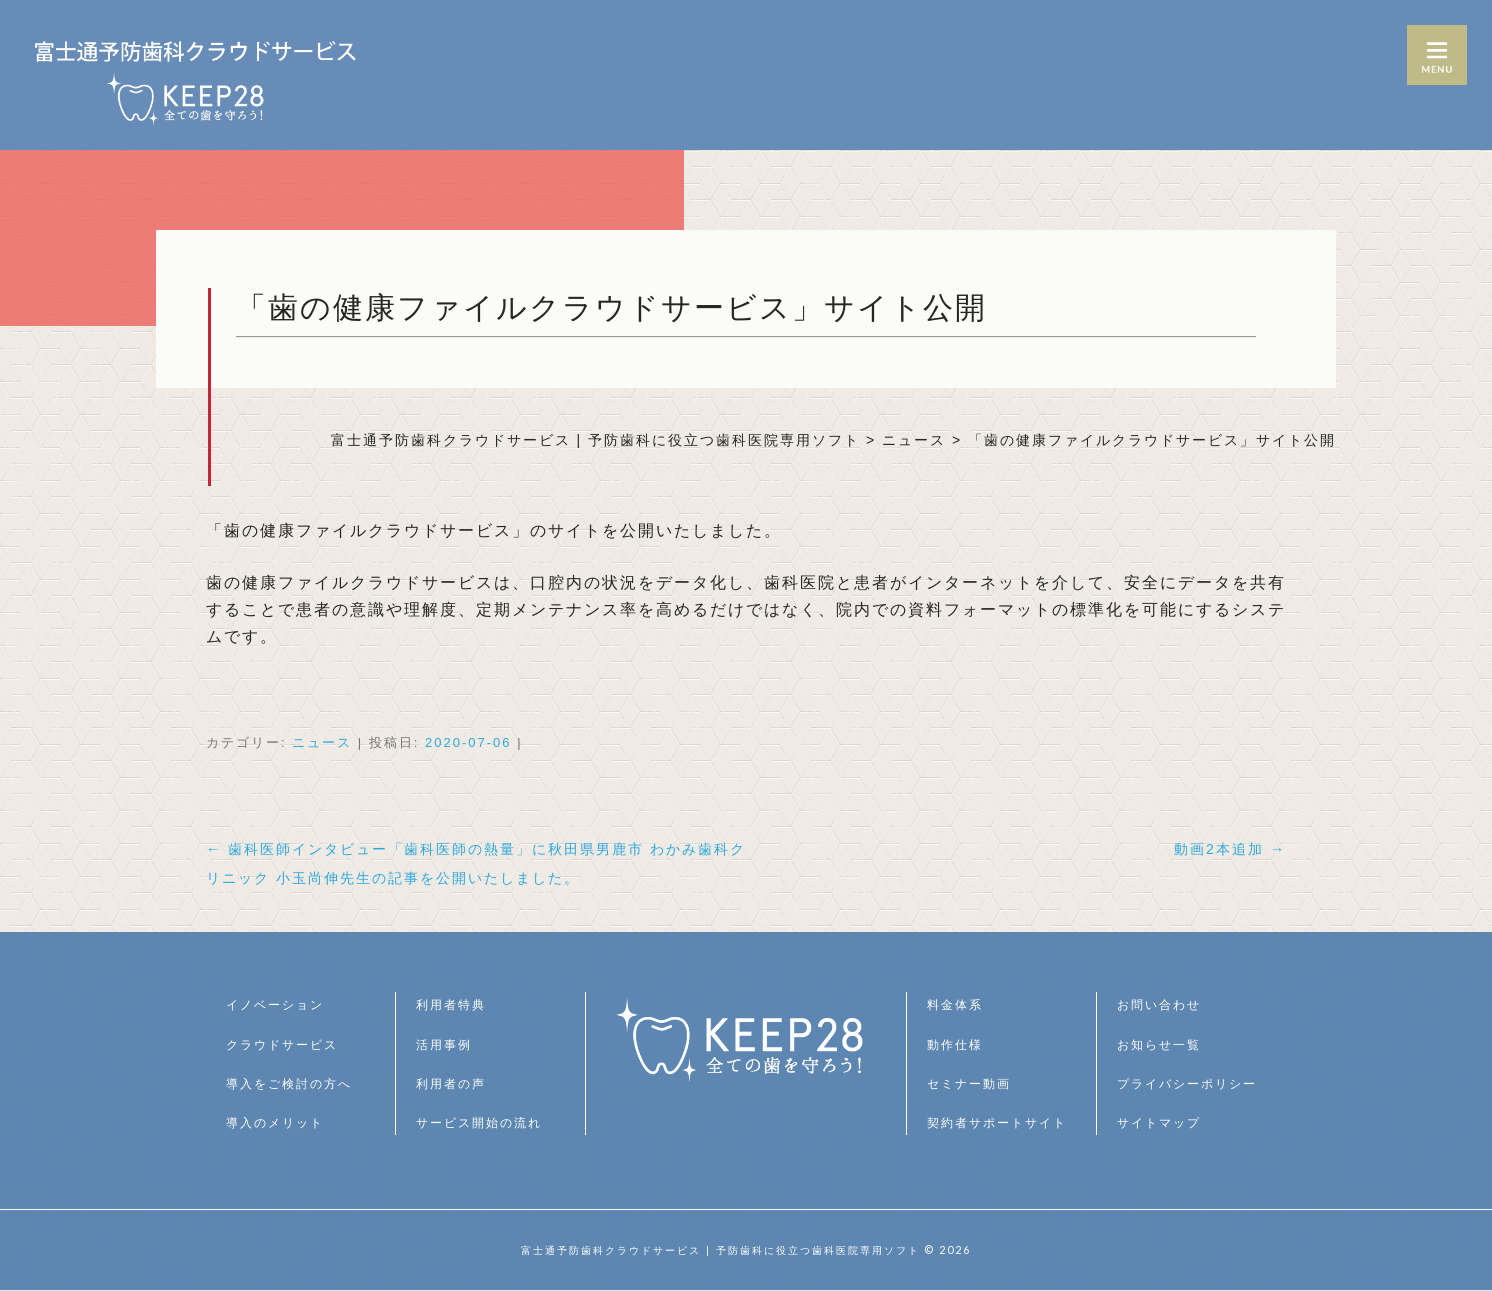 This screenshot has width=1492, height=1291. What do you see at coordinates (282, 1122) in the screenshot?
I see `導入のメリット` at bounding box center [282, 1122].